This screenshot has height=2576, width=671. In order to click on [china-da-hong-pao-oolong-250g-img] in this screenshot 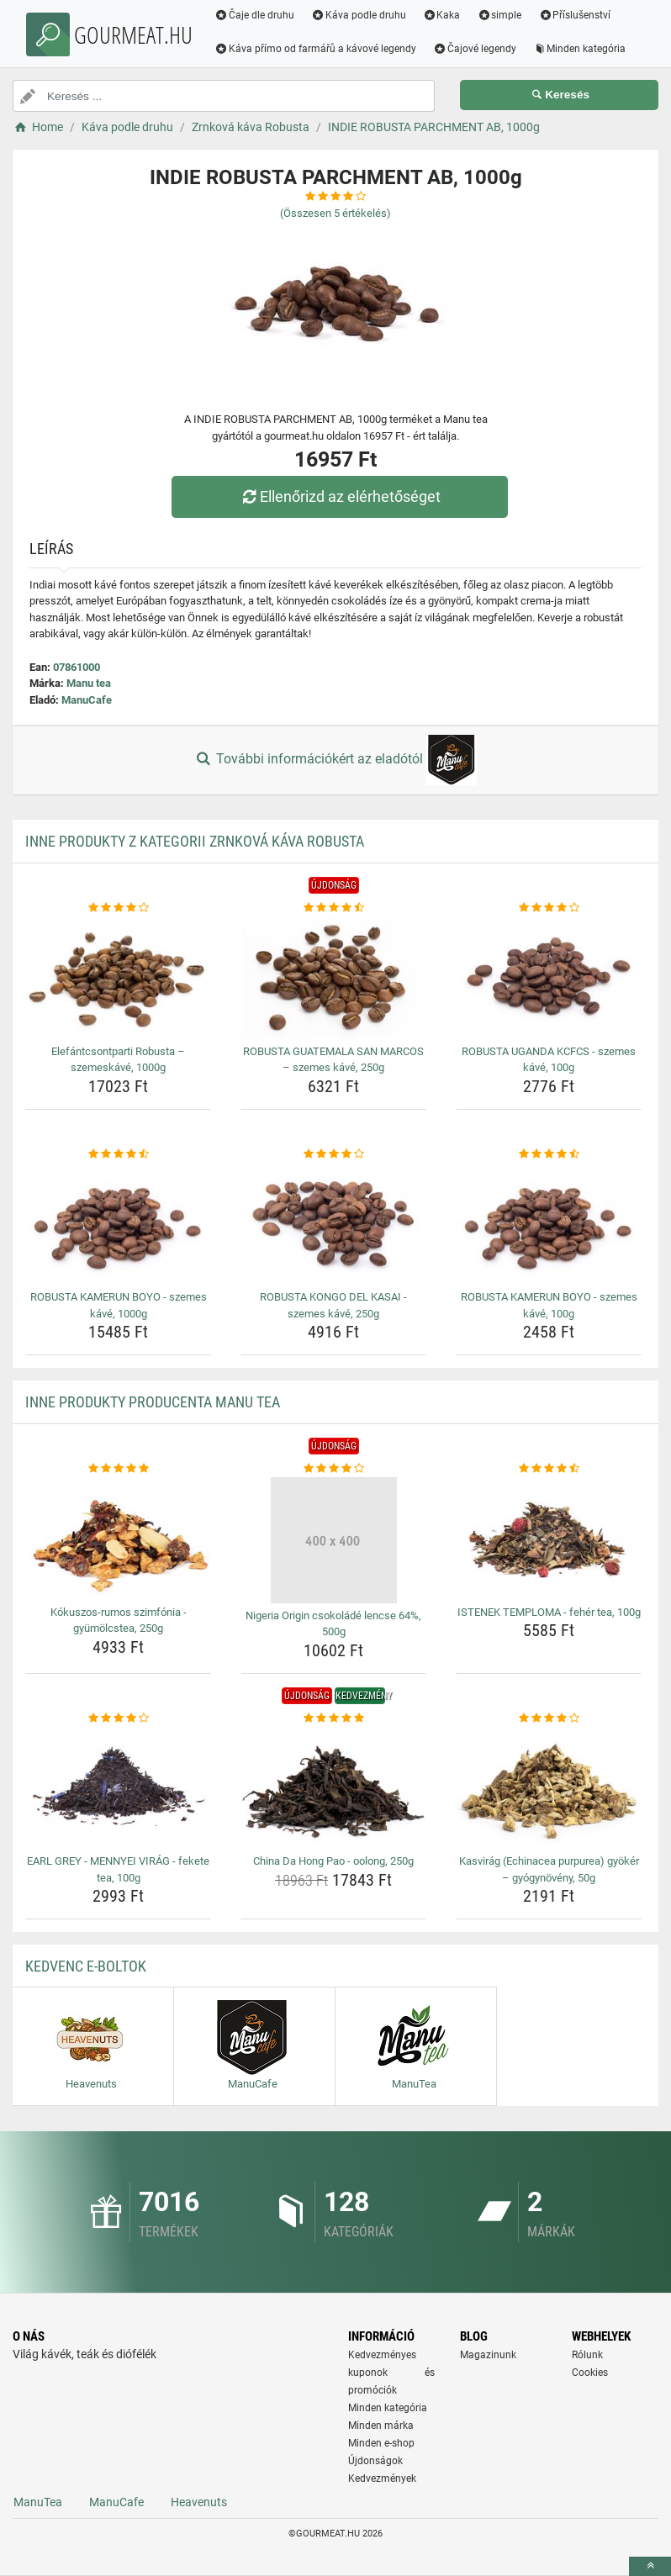, I will do `click(333, 1787)`.